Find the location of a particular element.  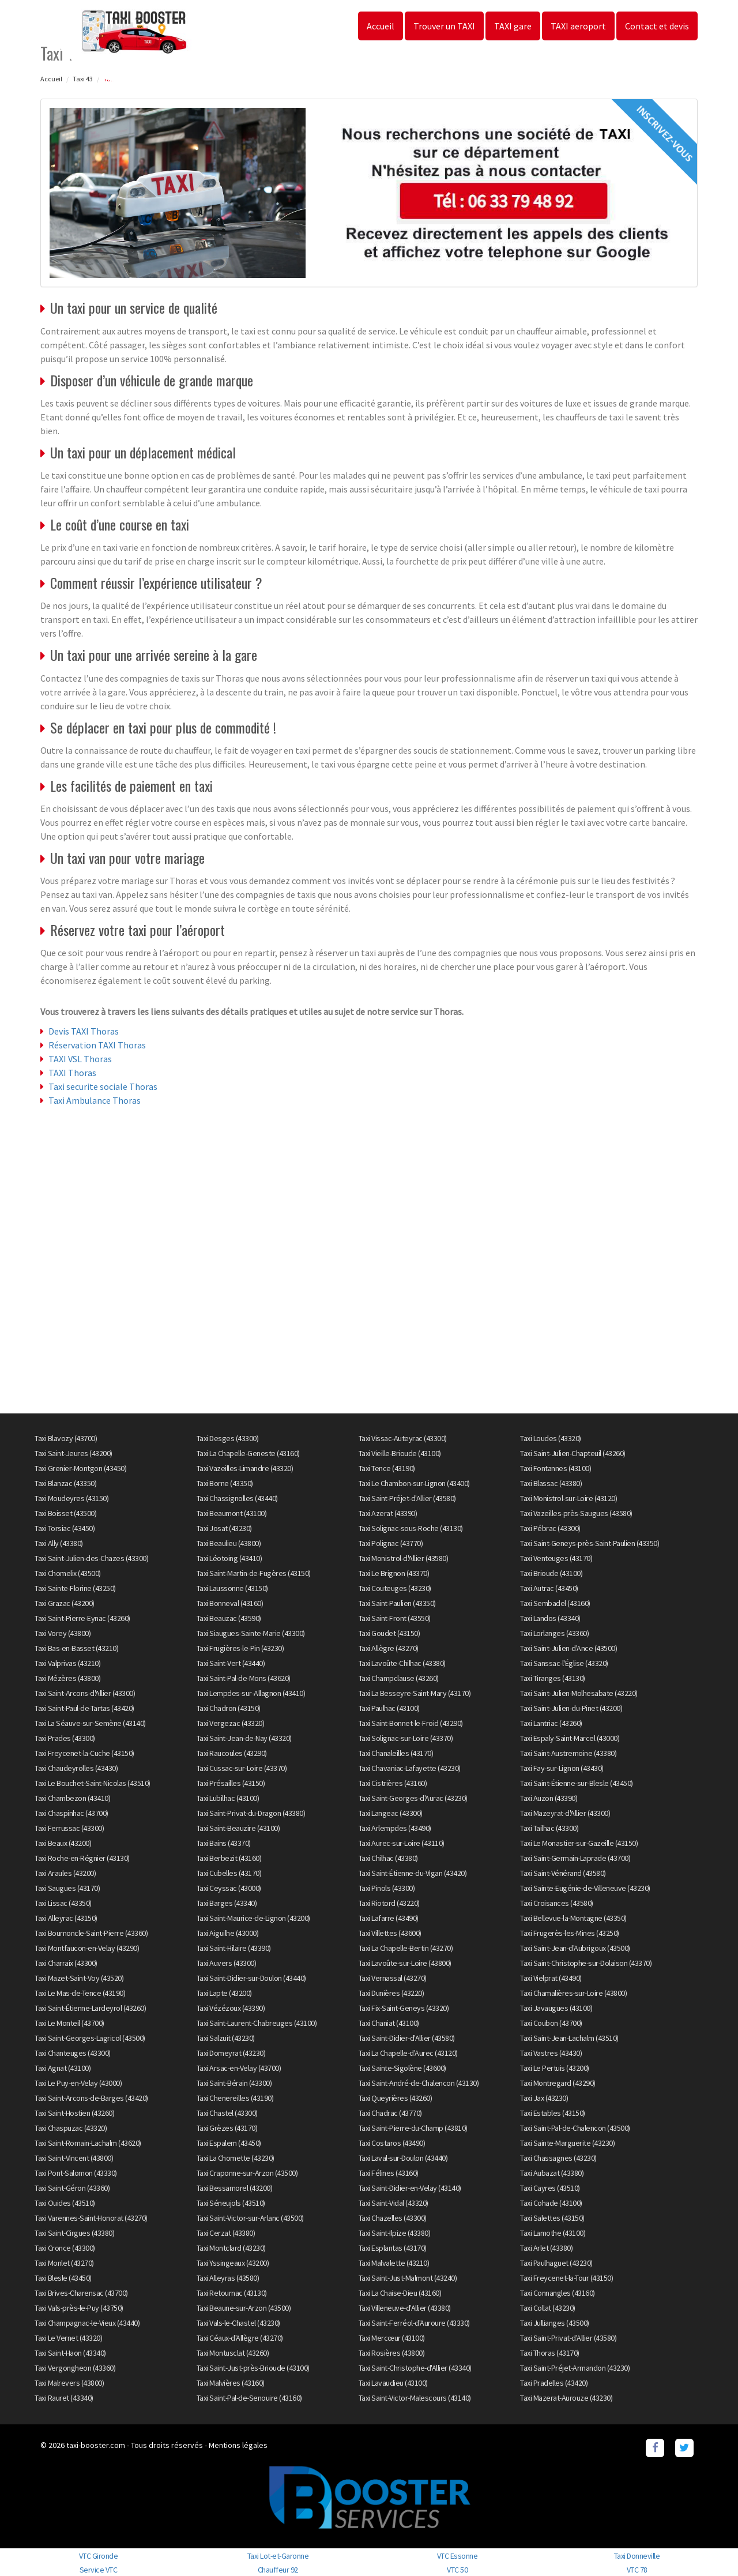

Taxi Charraix (43300) is located at coordinates (66, 1963).